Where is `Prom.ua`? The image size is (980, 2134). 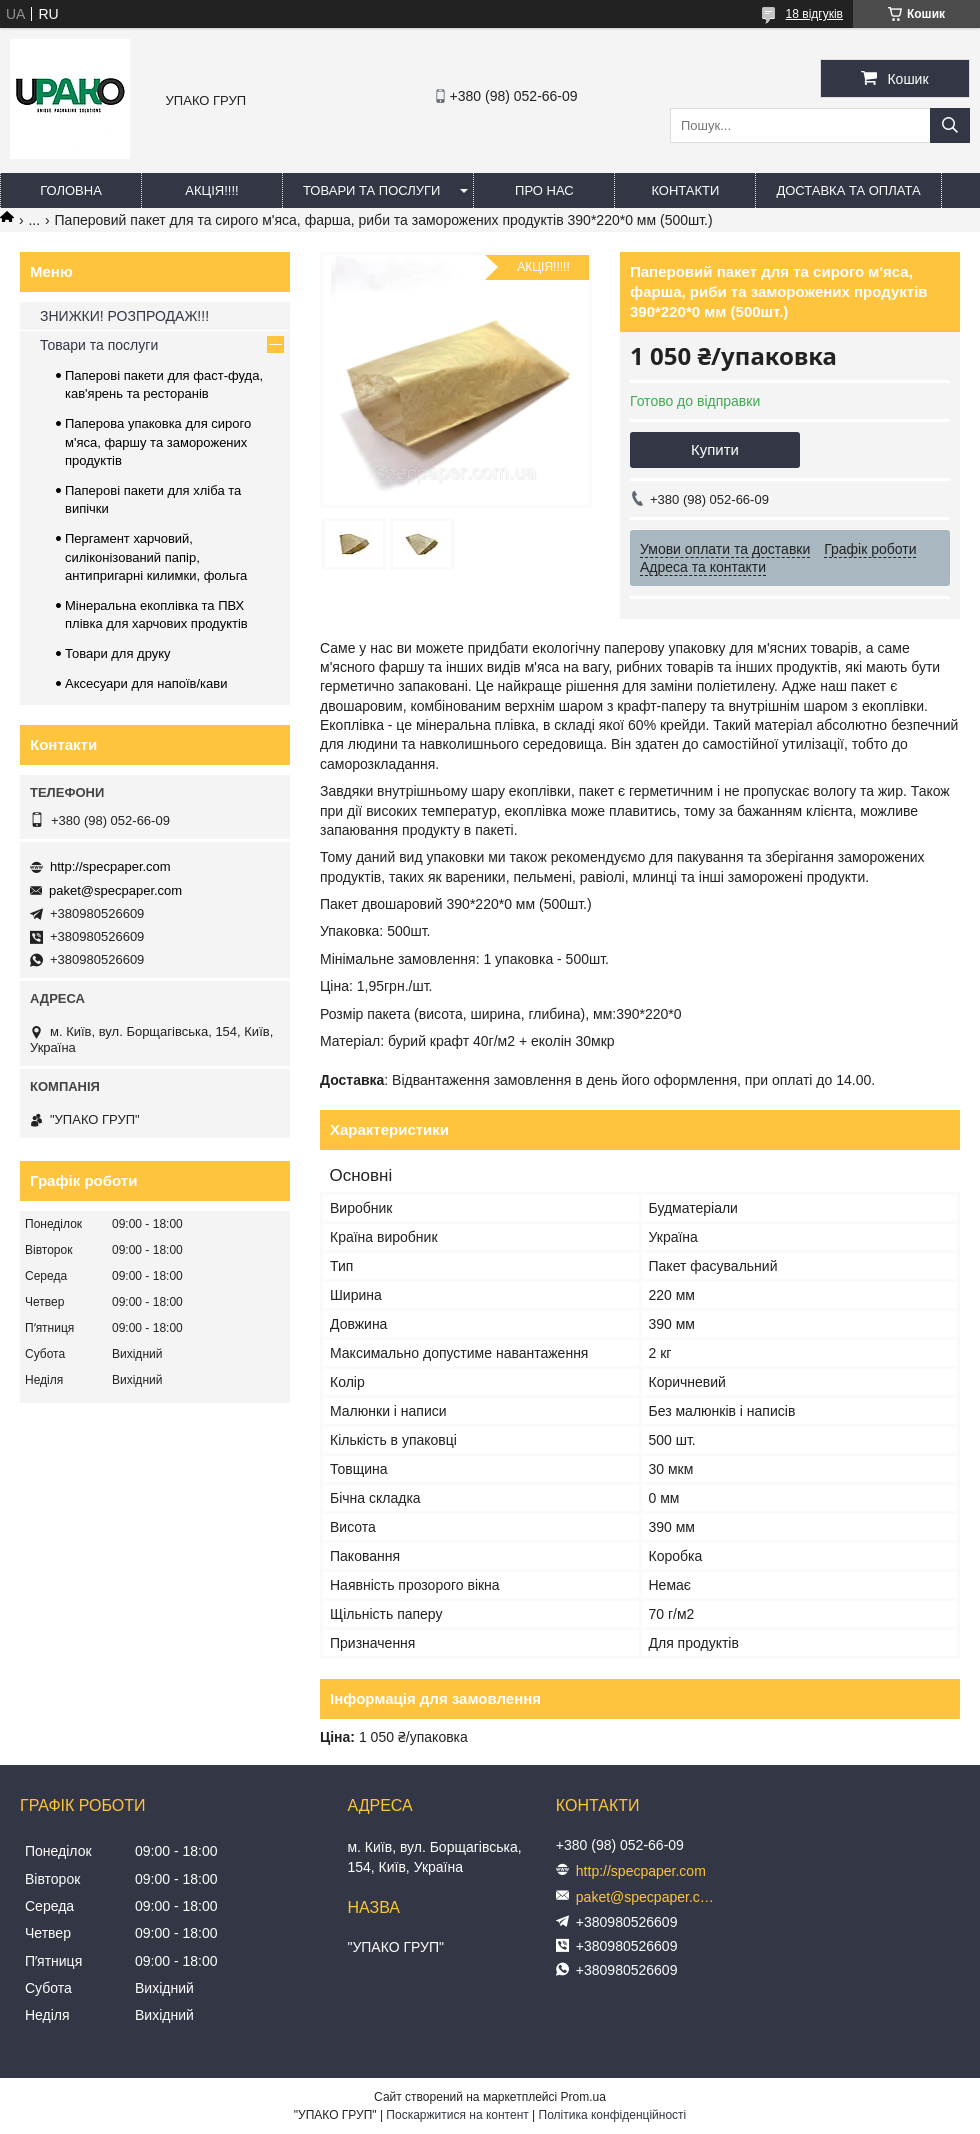 Prom.ua is located at coordinates (583, 2097).